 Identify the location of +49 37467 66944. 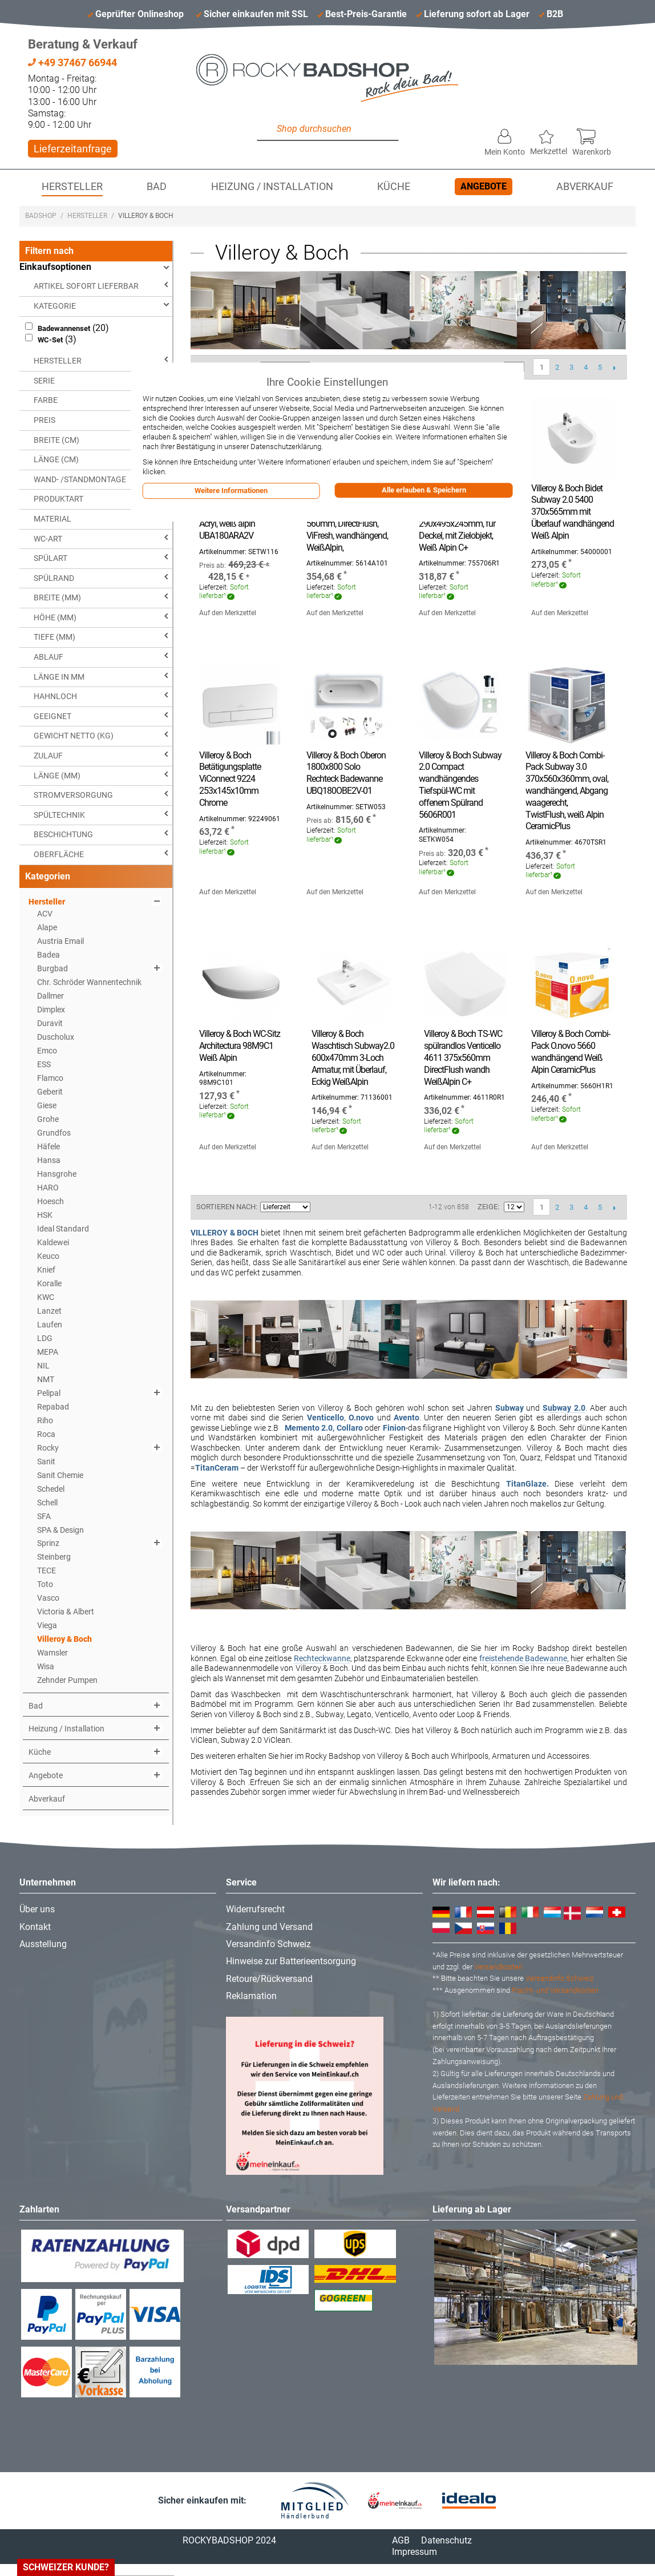
(72, 62).